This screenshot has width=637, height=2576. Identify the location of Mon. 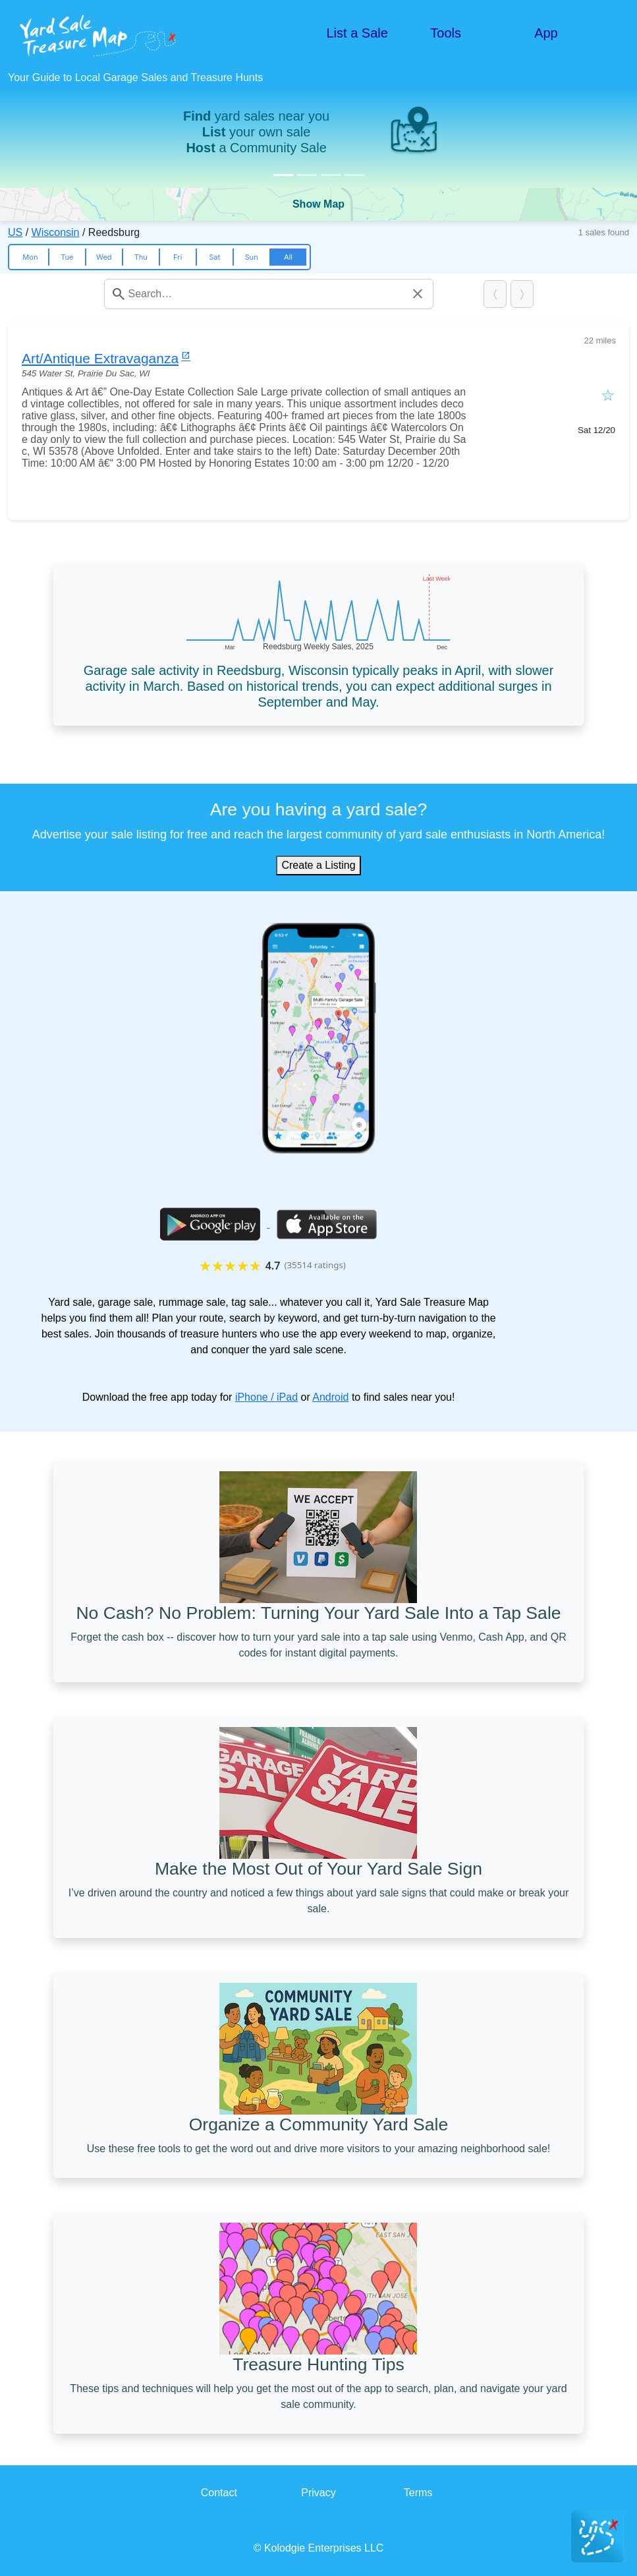
(30, 257).